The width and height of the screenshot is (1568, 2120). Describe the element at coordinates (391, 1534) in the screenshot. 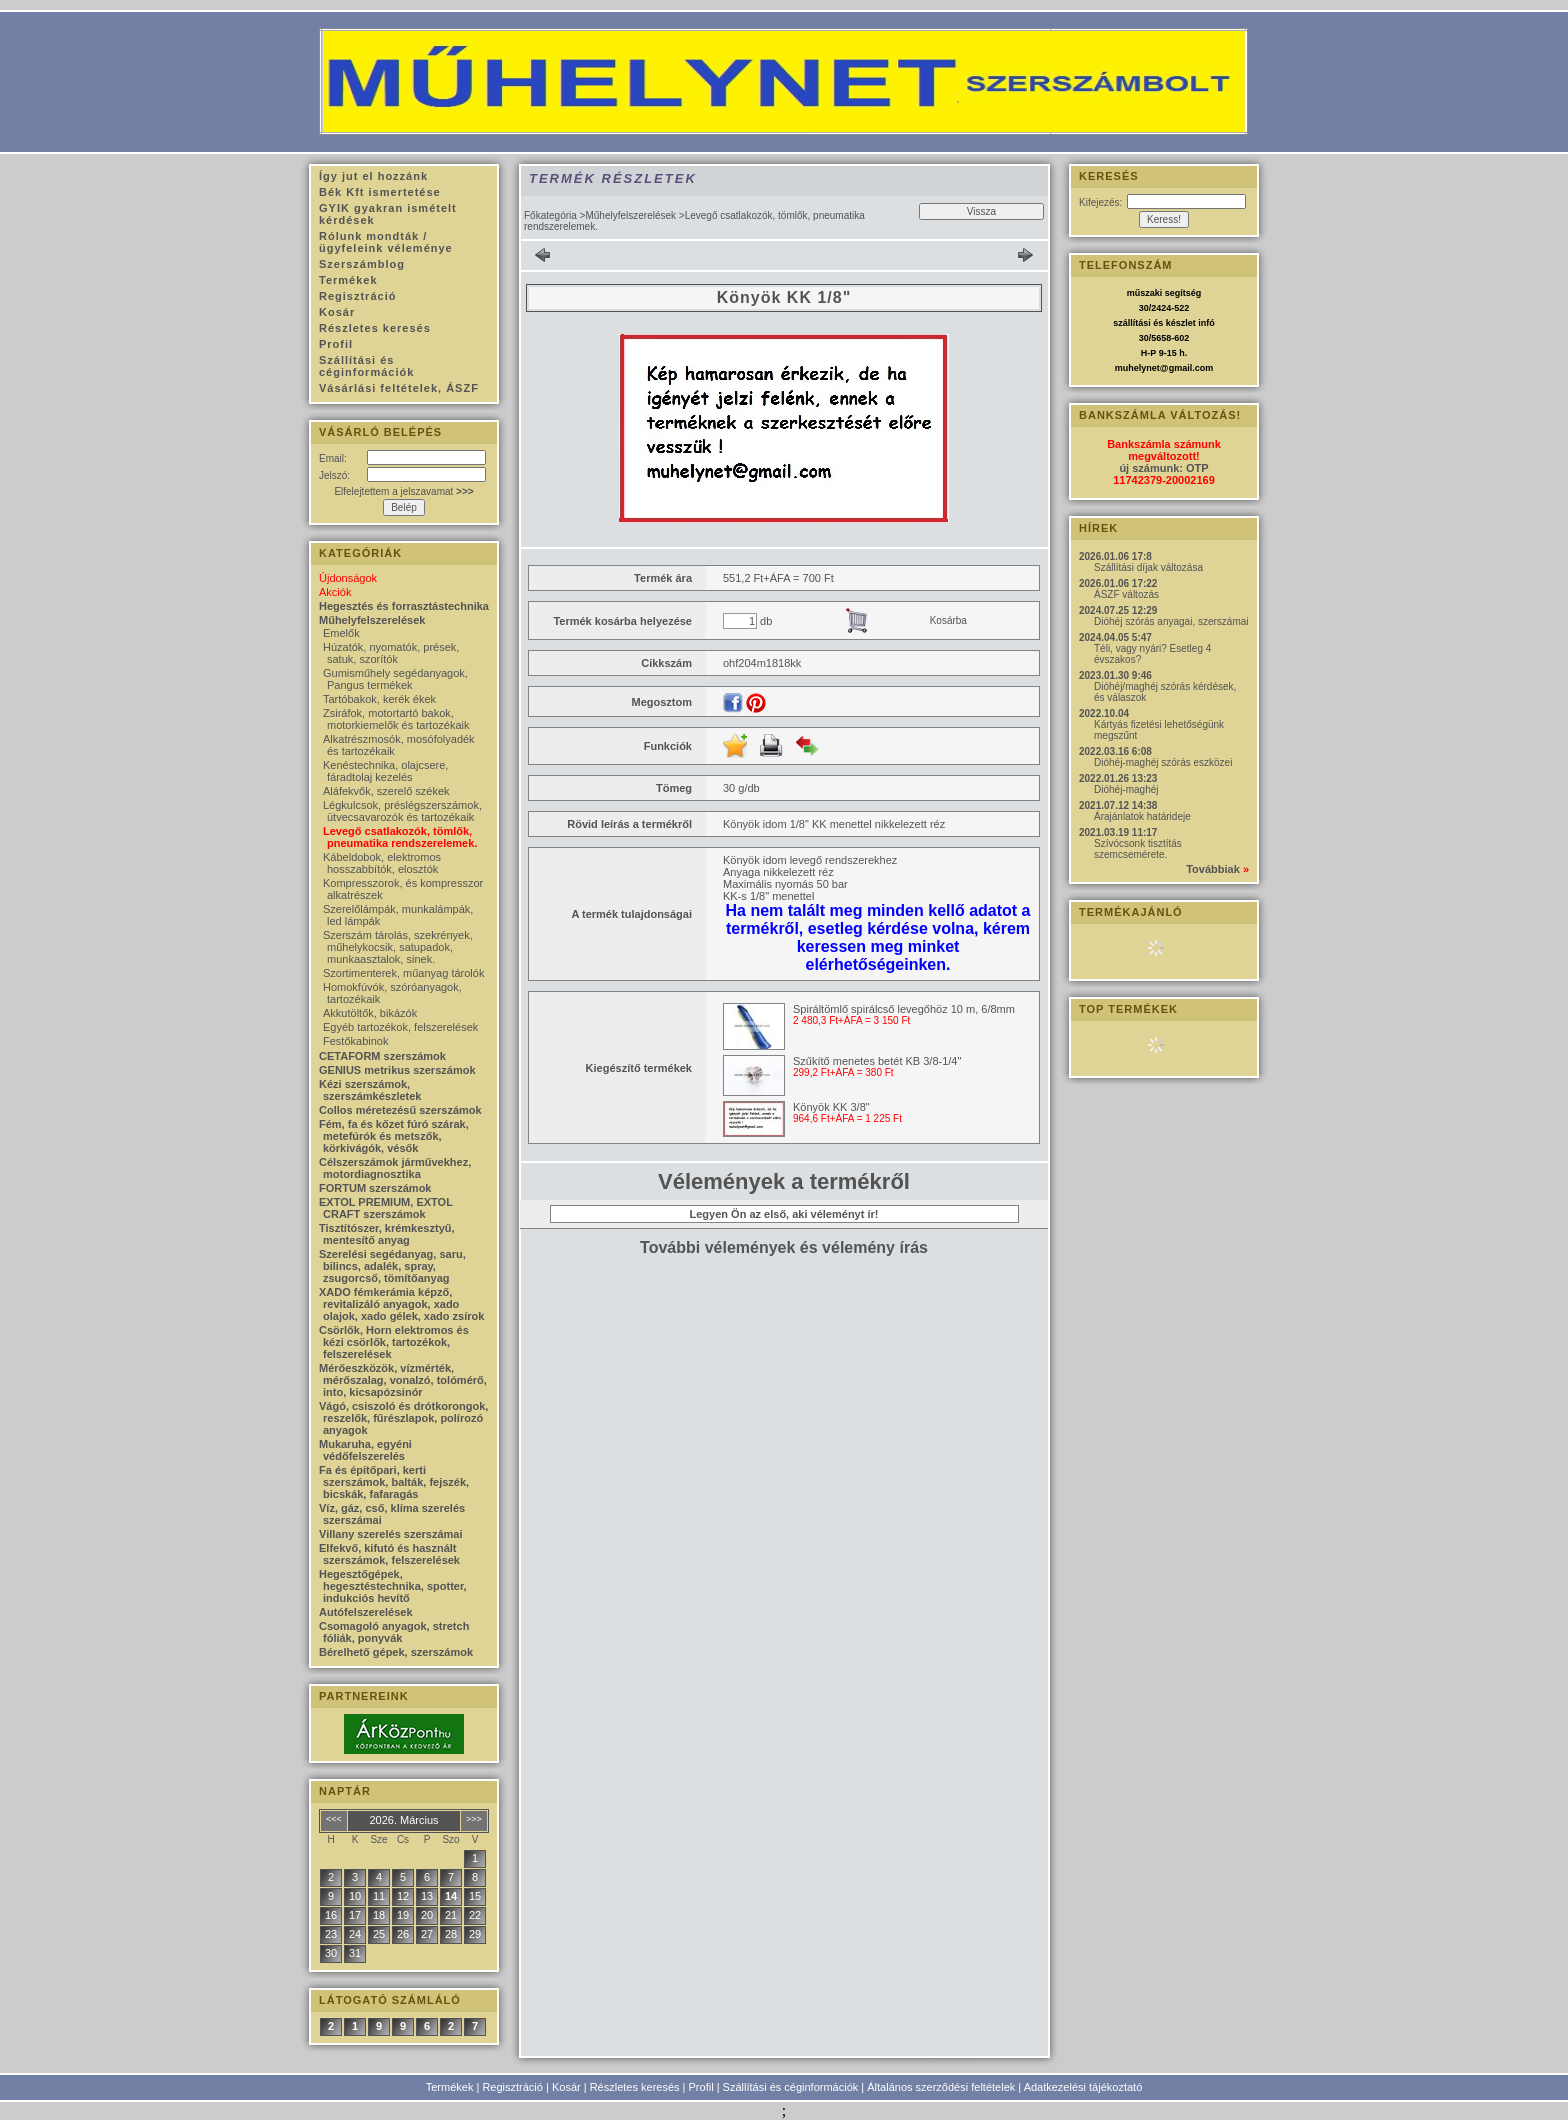

I see `Villany szerelés szerszámai` at that location.